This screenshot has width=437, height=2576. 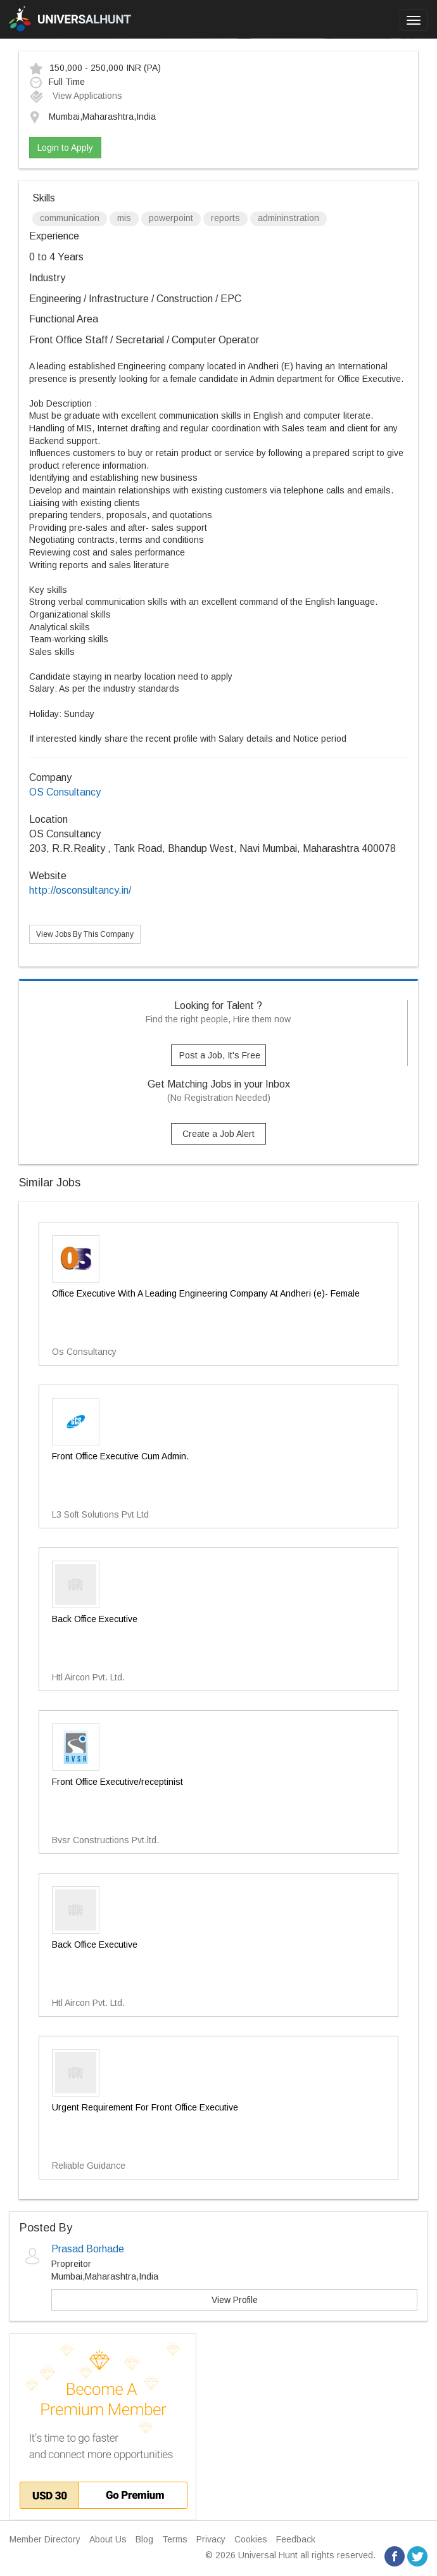 What do you see at coordinates (65, 792) in the screenshot?
I see `OS Consultancy` at bounding box center [65, 792].